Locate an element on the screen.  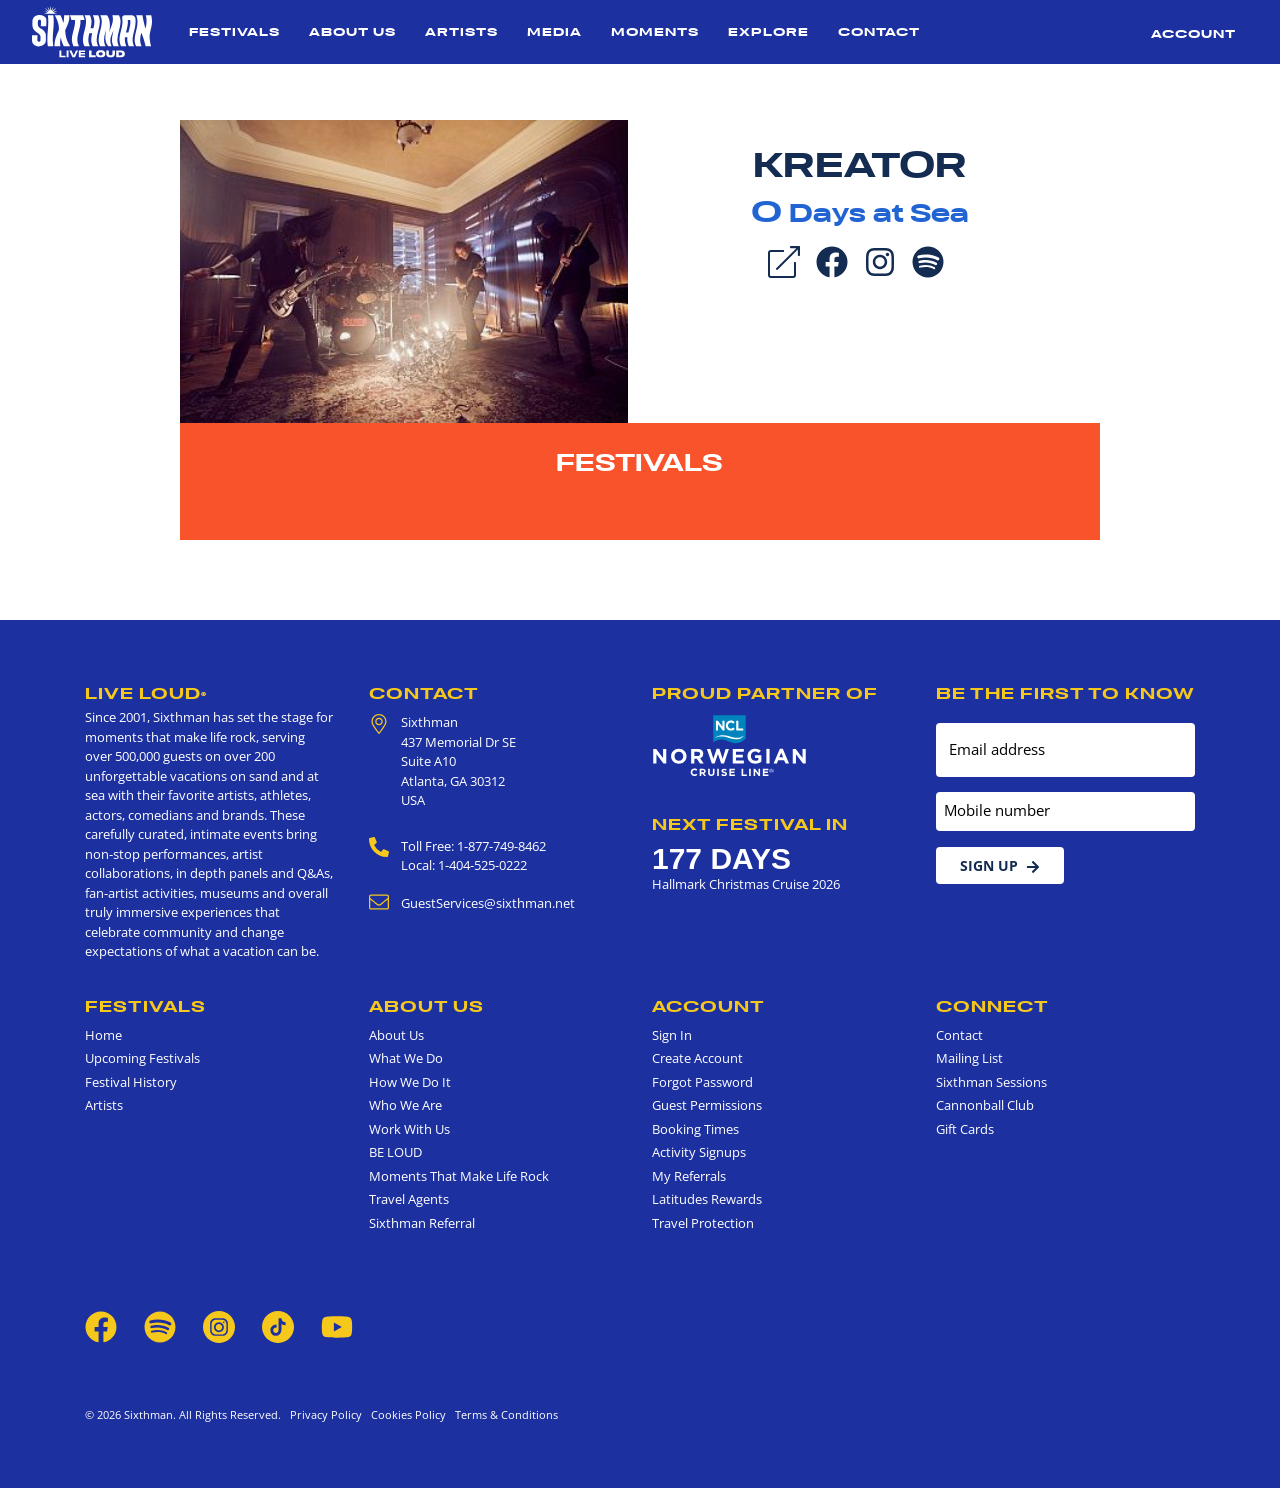
How We Do It is located at coordinates (410, 1082).